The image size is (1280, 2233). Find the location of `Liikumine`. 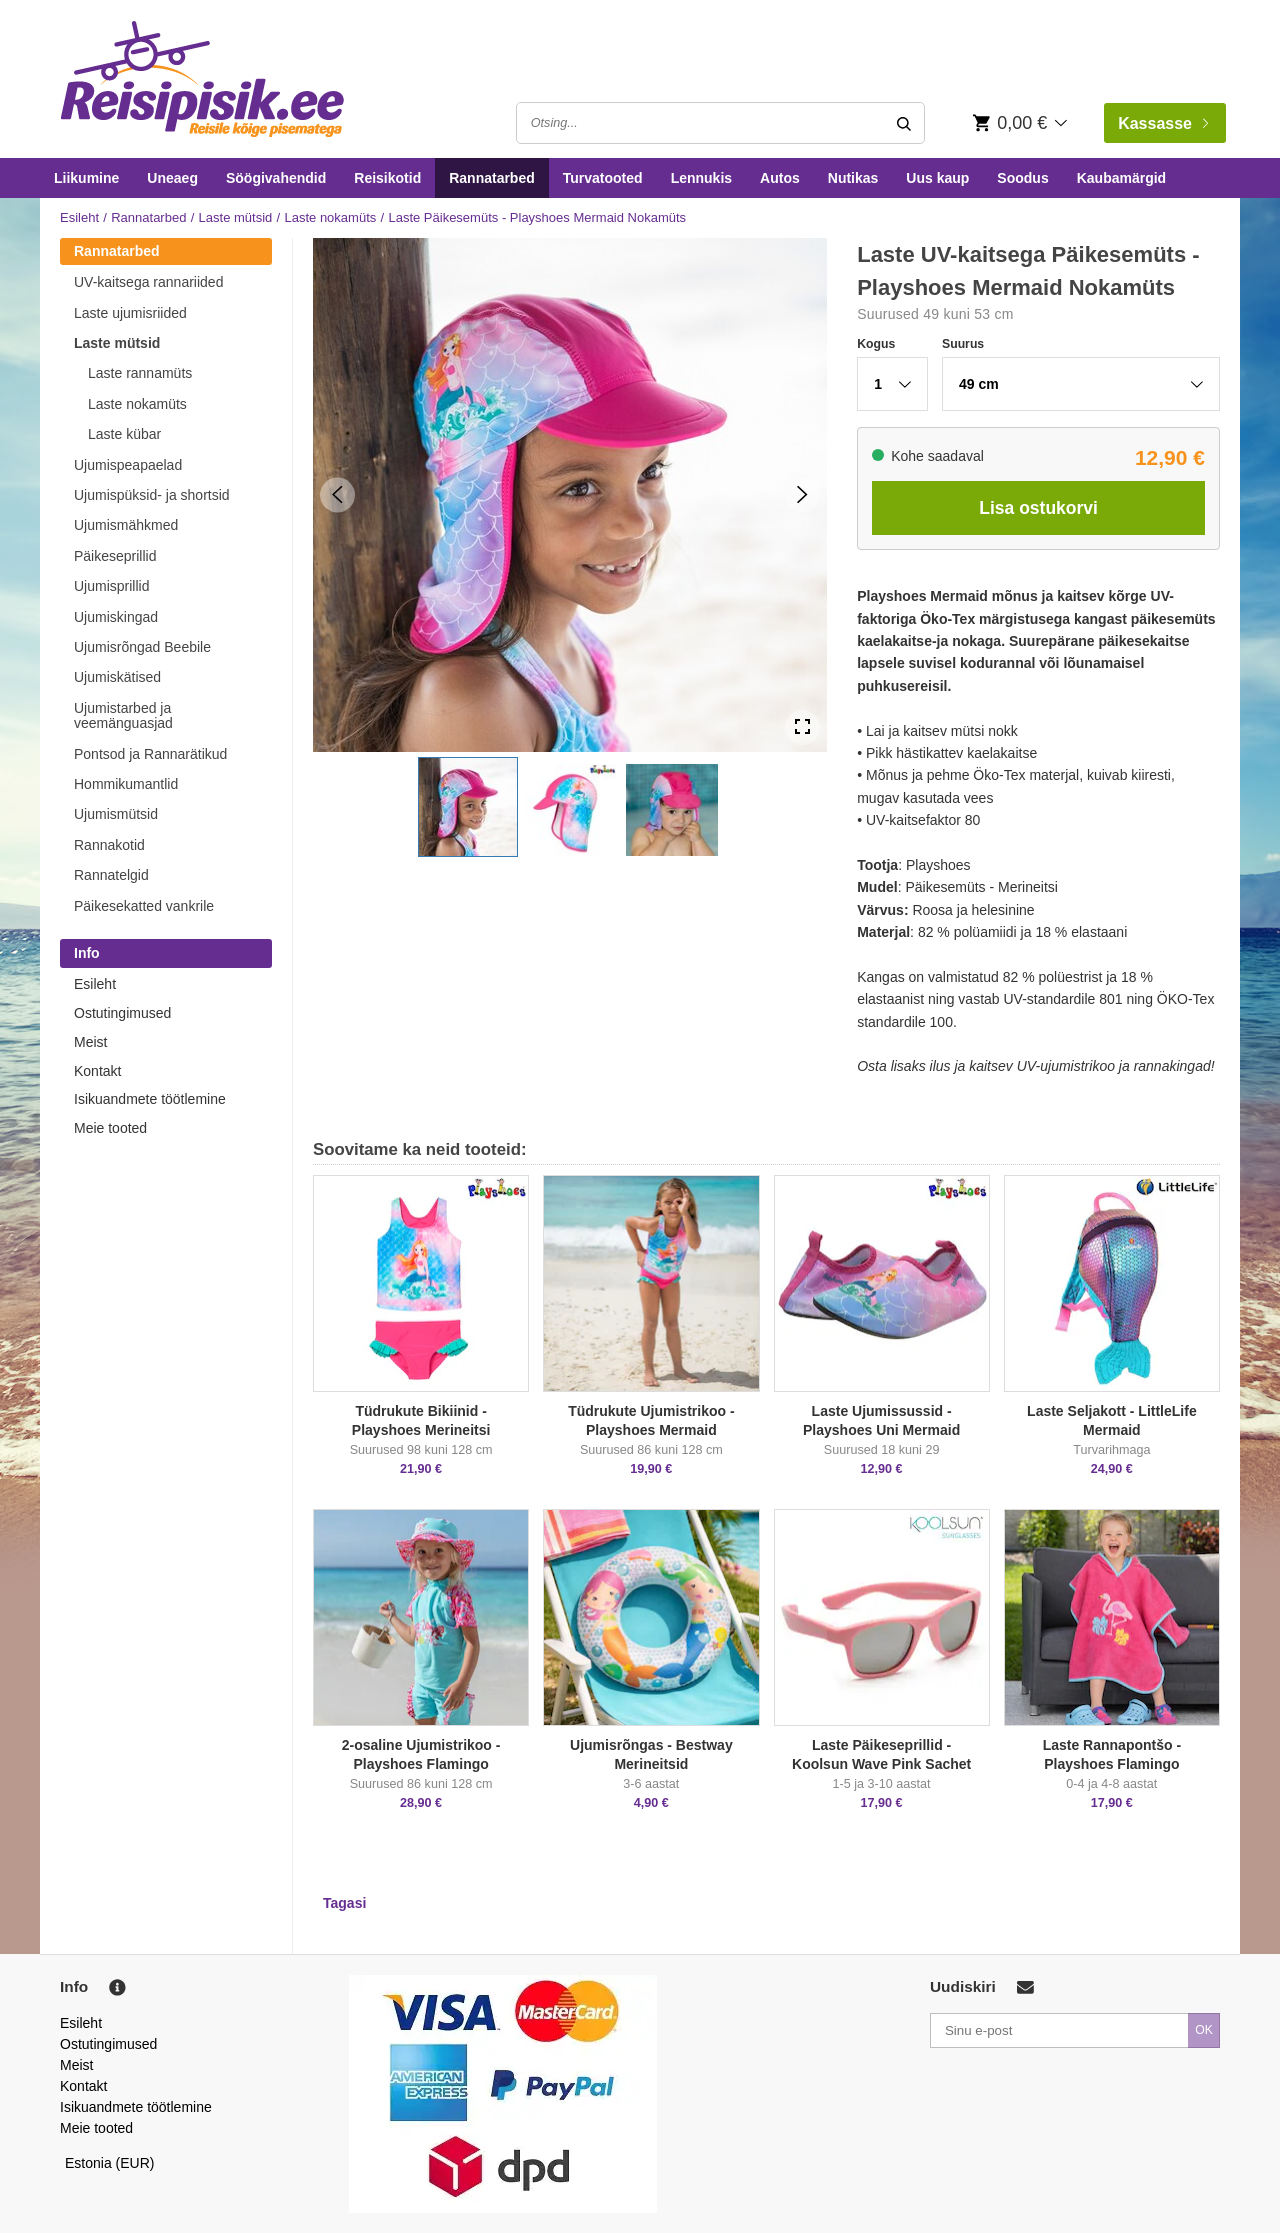

Liikumine is located at coordinates (86, 178).